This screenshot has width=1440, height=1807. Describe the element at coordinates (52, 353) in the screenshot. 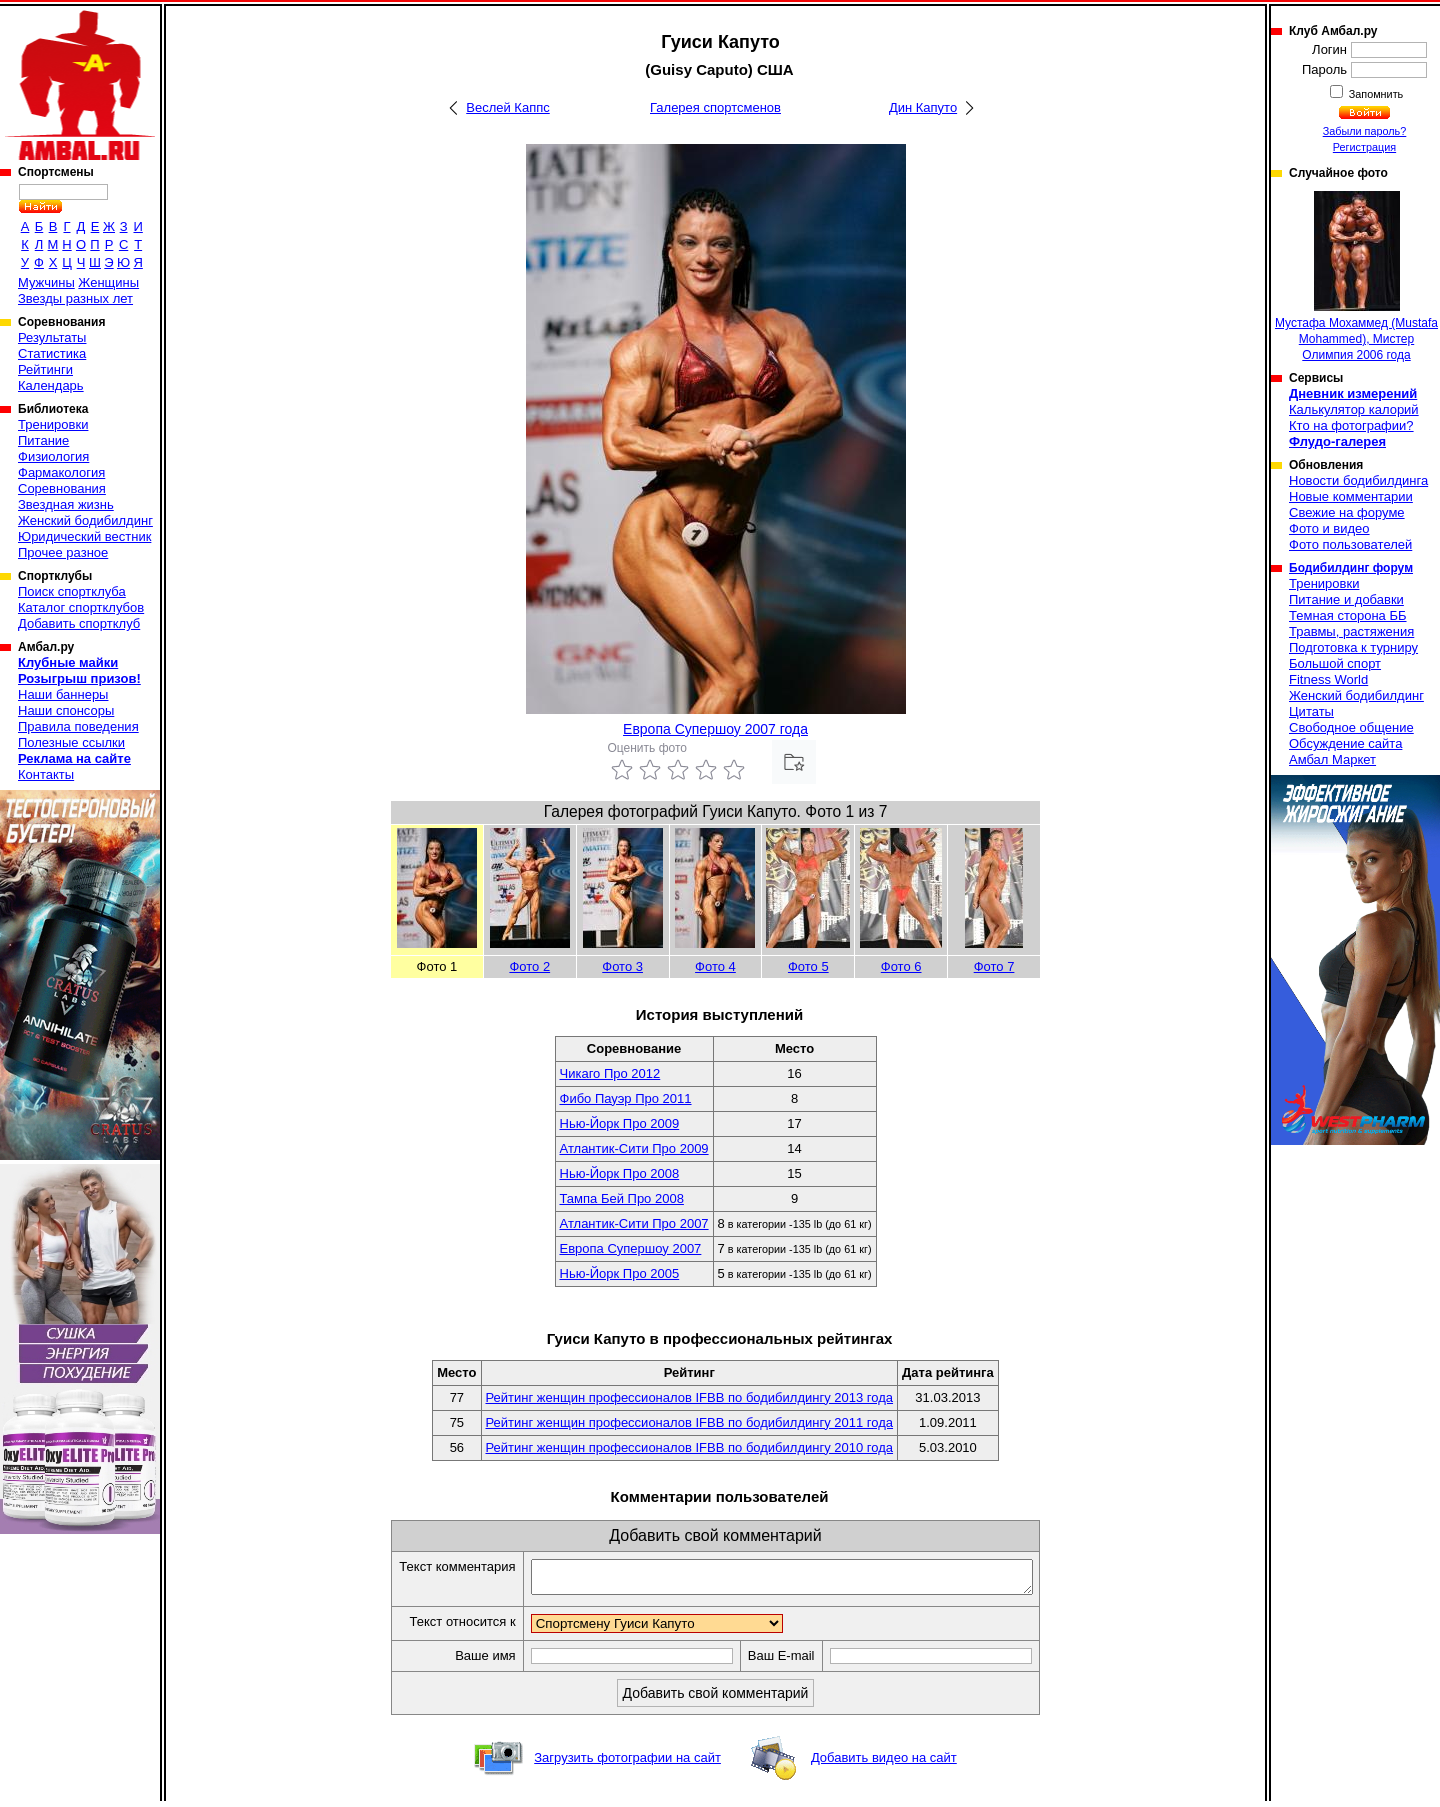

I see `Статистика` at that location.